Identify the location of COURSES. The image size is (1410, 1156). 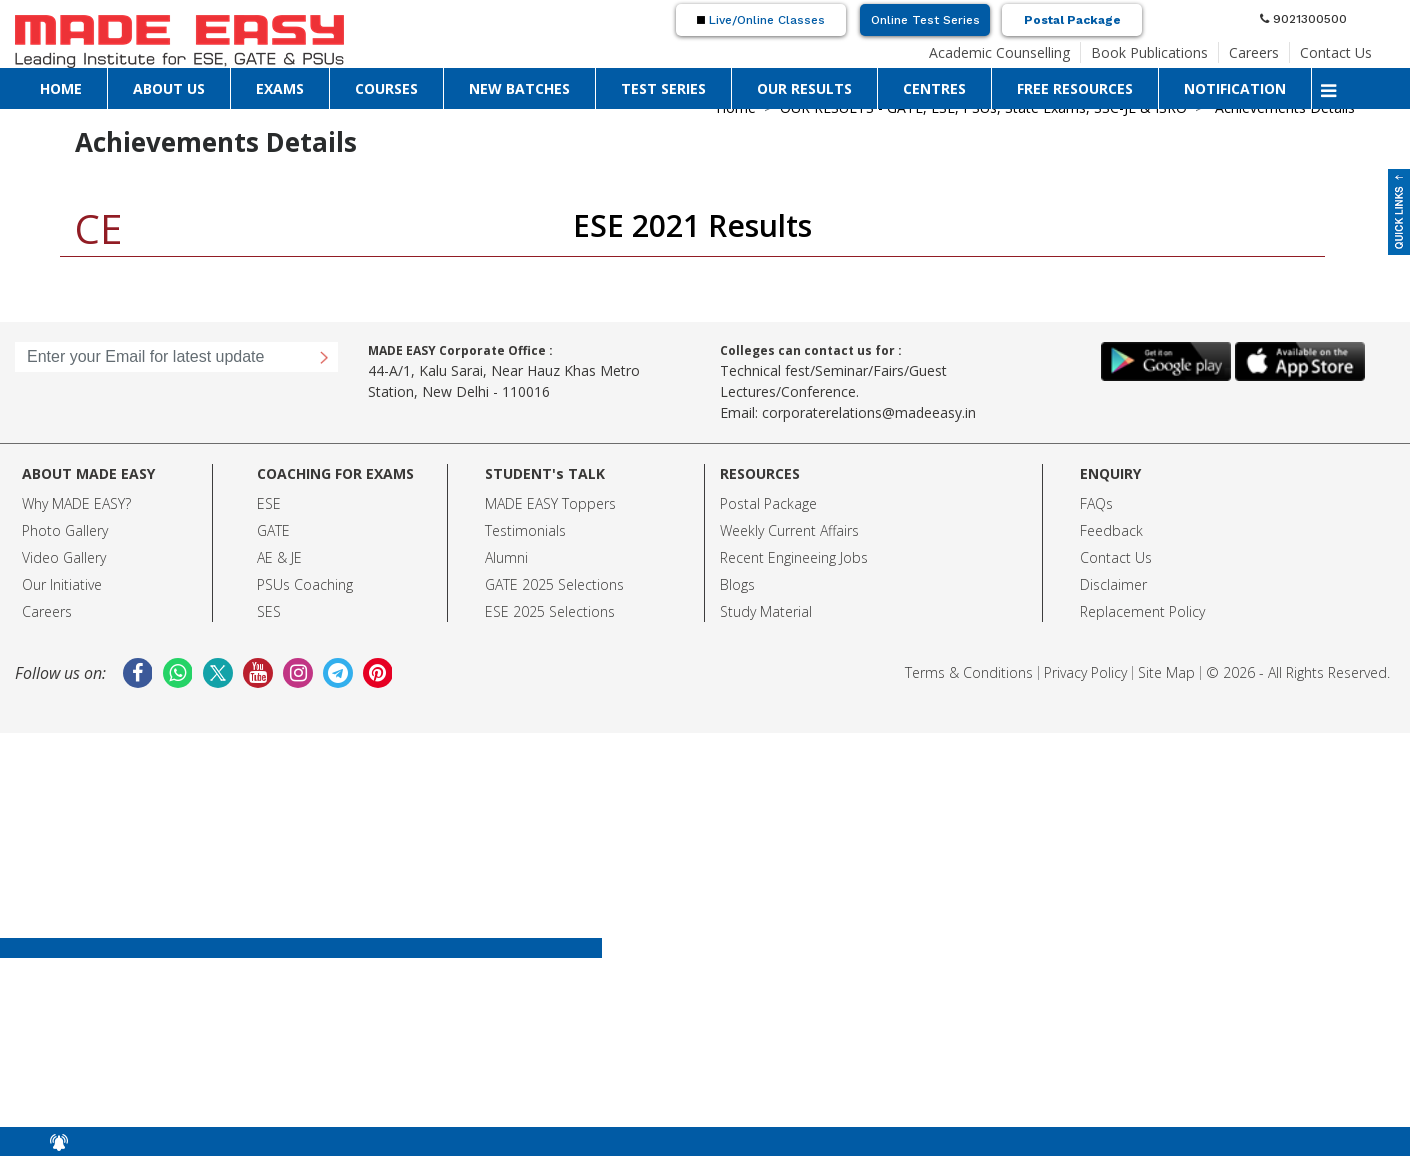
(386, 88).